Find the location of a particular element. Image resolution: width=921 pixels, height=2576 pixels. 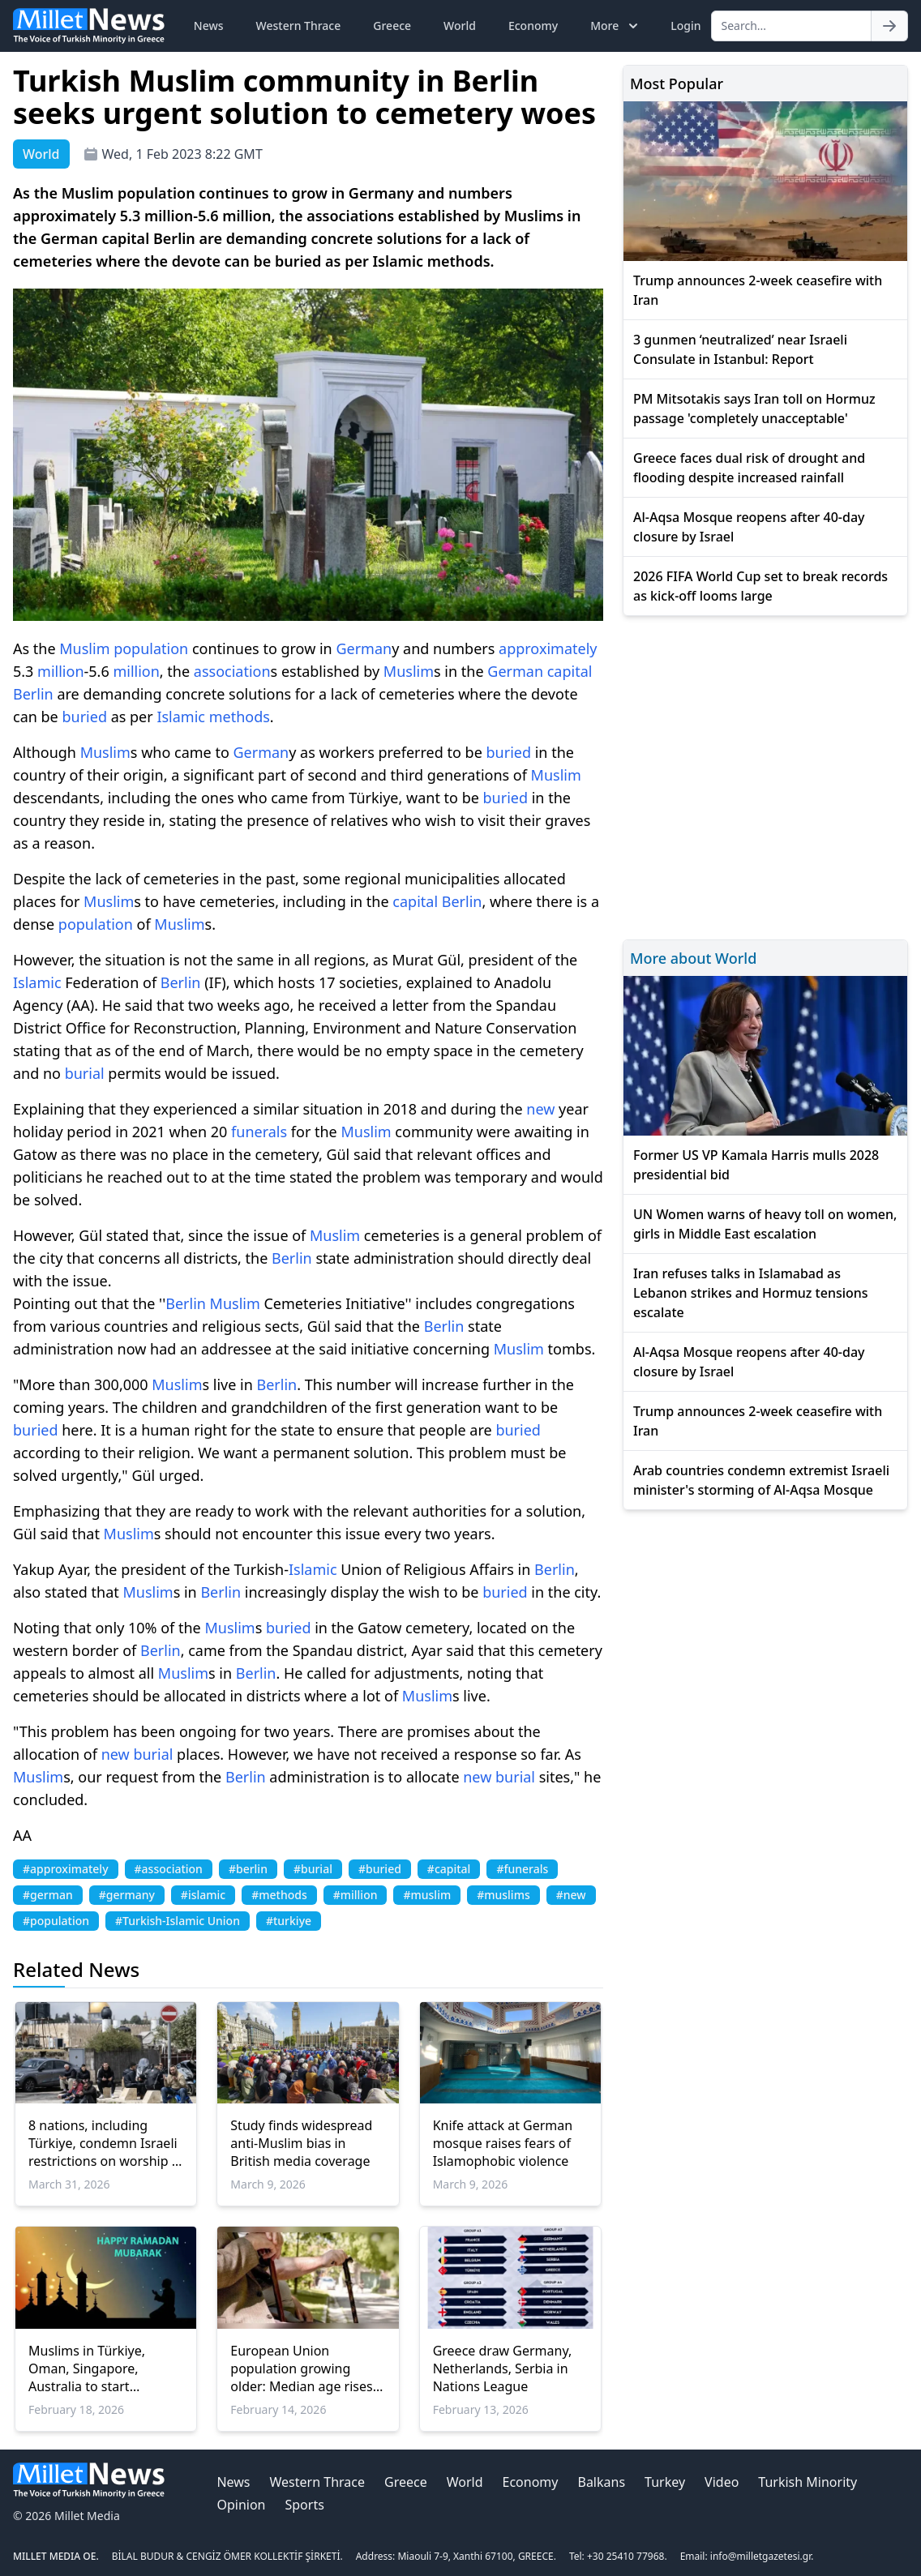

Login is located at coordinates (685, 25).